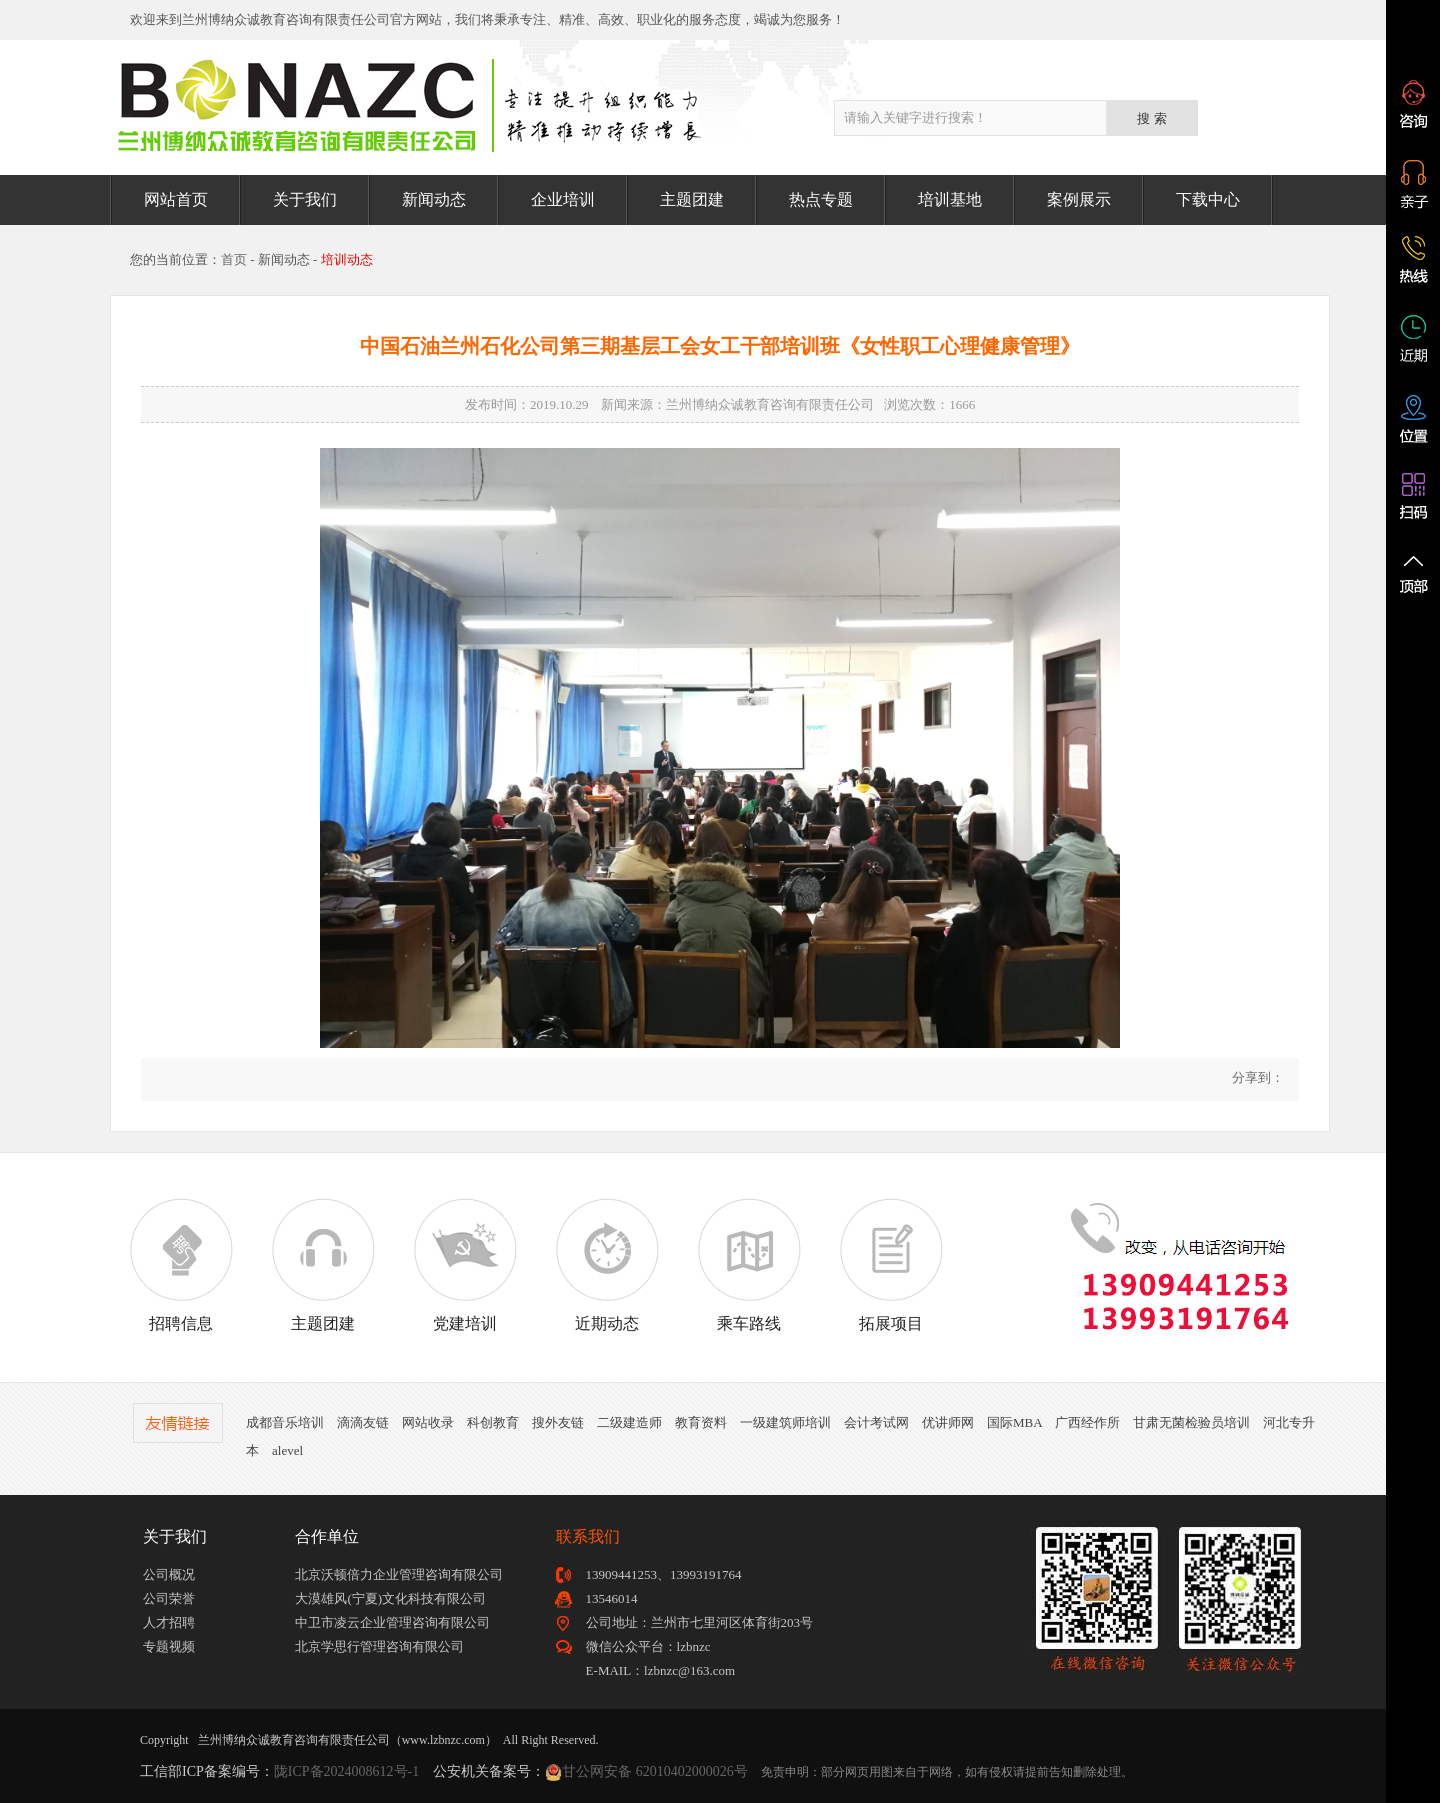  I want to click on 培训基地, so click(950, 199).